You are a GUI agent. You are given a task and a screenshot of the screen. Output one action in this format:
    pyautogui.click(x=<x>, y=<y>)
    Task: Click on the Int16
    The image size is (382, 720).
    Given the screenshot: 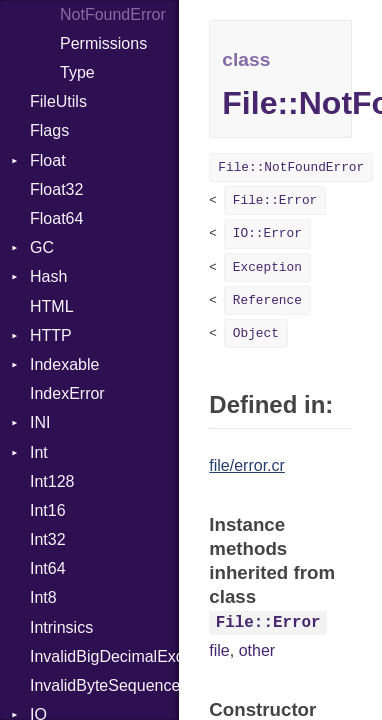 What is the action you would take?
    pyautogui.click(x=48, y=510)
    